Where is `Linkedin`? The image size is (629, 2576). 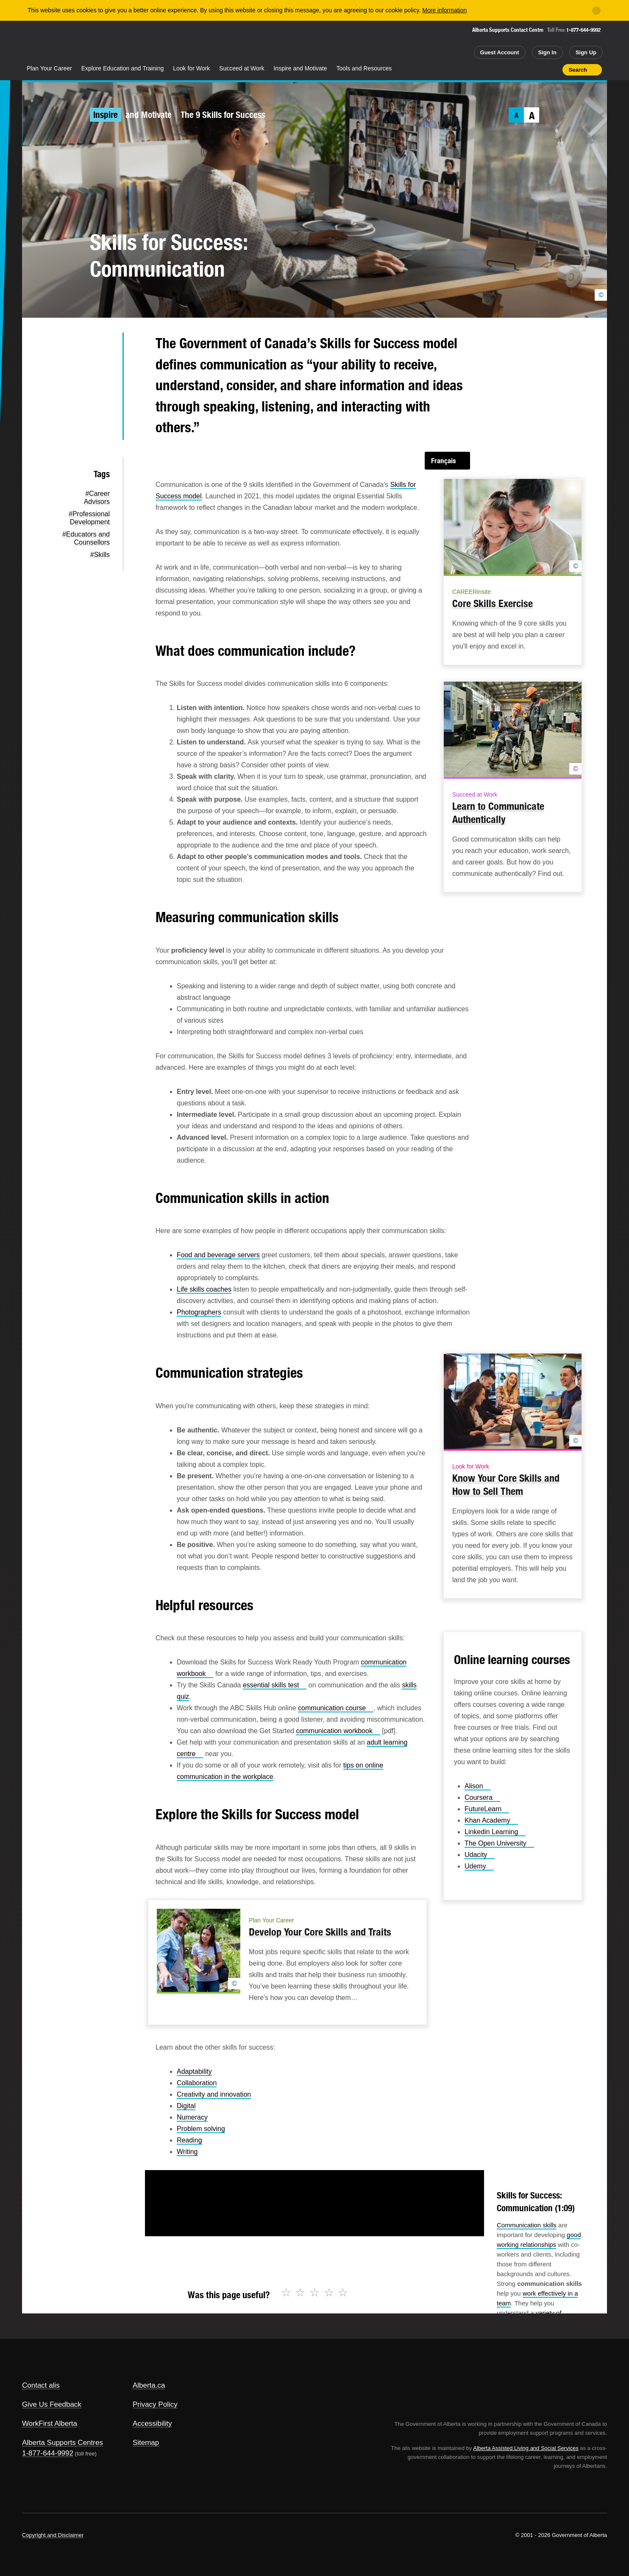 Linkedin is located at coordinates (495, 1831).